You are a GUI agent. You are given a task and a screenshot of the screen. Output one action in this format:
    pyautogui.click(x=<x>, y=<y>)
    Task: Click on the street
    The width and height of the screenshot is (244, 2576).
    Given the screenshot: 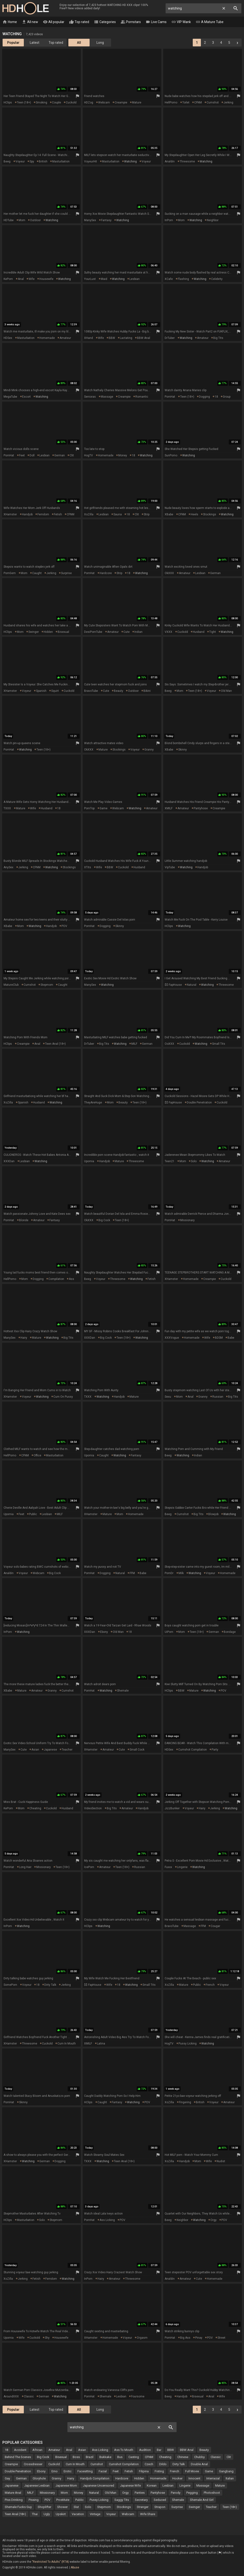 What is the action you would take?
    pyautogui.click(x=221, y=2337)
    